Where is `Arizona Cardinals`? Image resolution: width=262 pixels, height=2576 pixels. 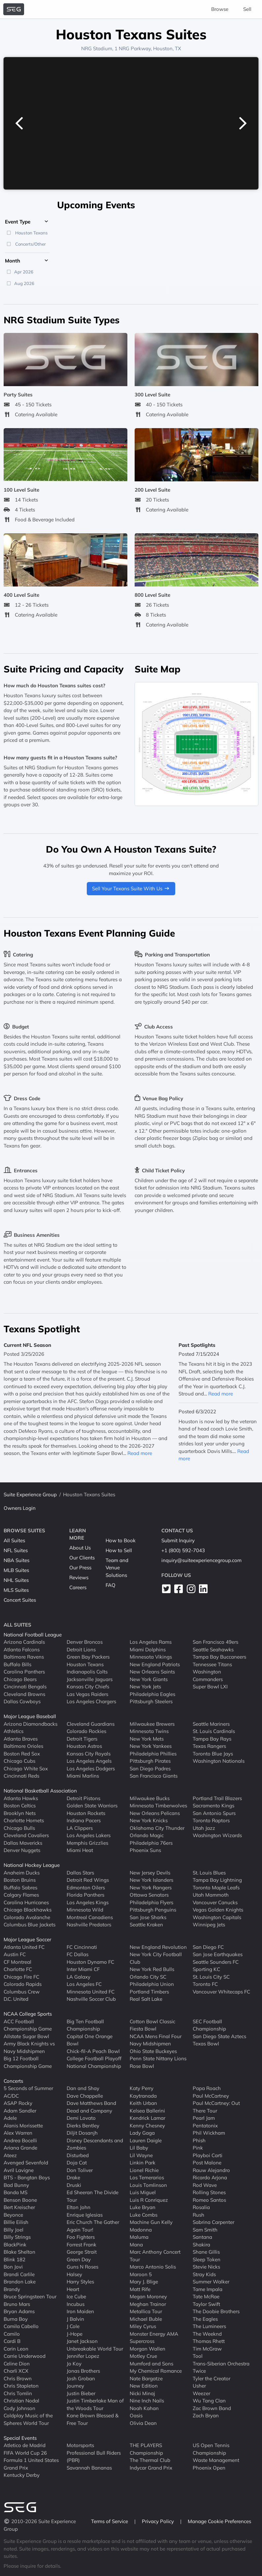 Arizona Cardinals is located at coordinates (24, 1642).